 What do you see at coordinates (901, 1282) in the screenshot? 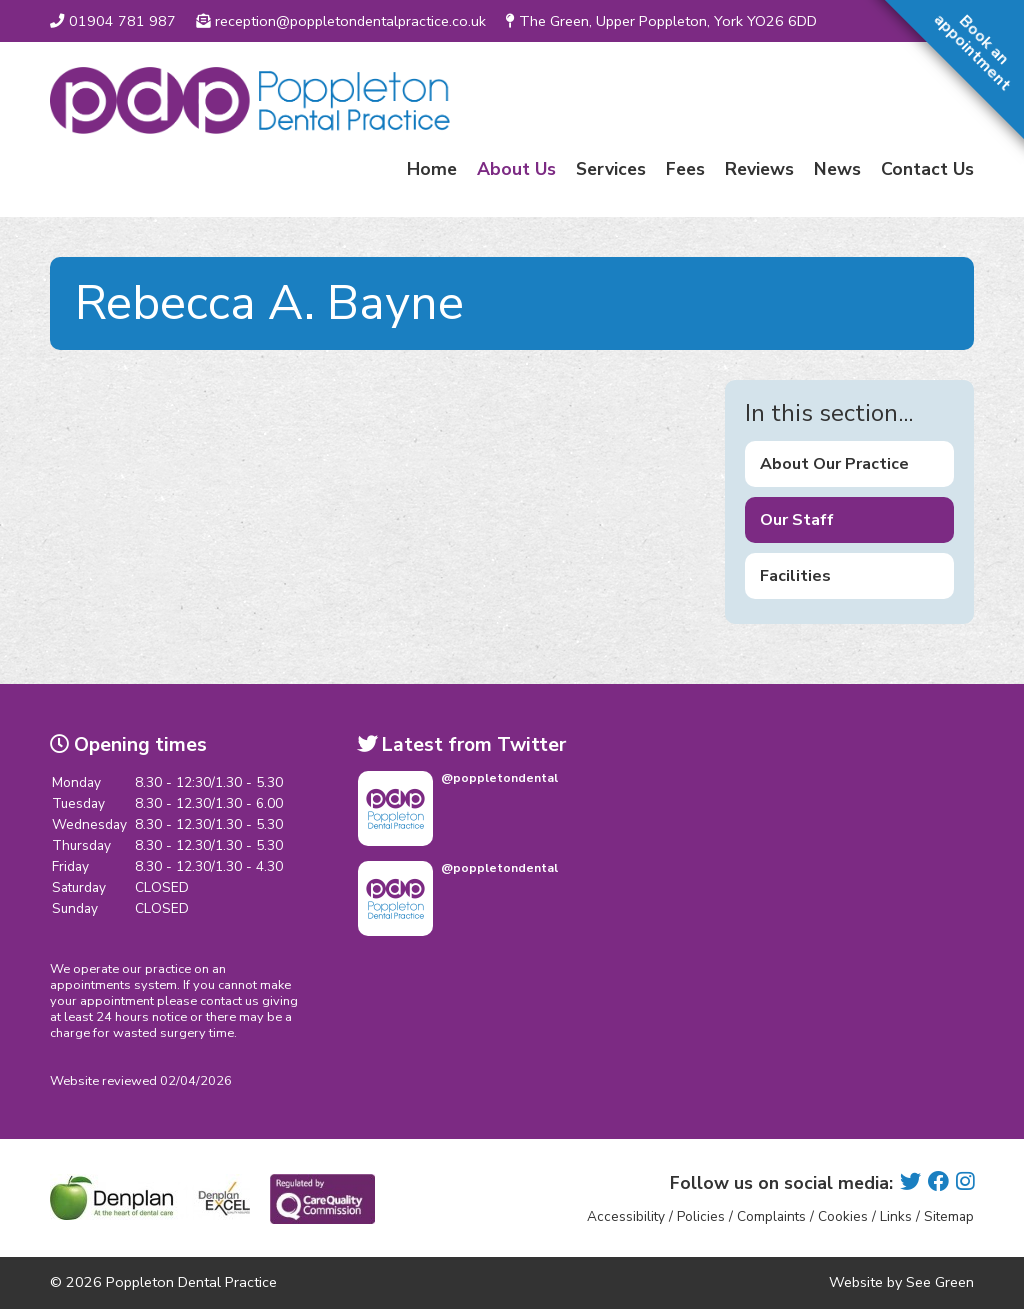
I see `Website by See Green` at bounding box center [901, 1282].